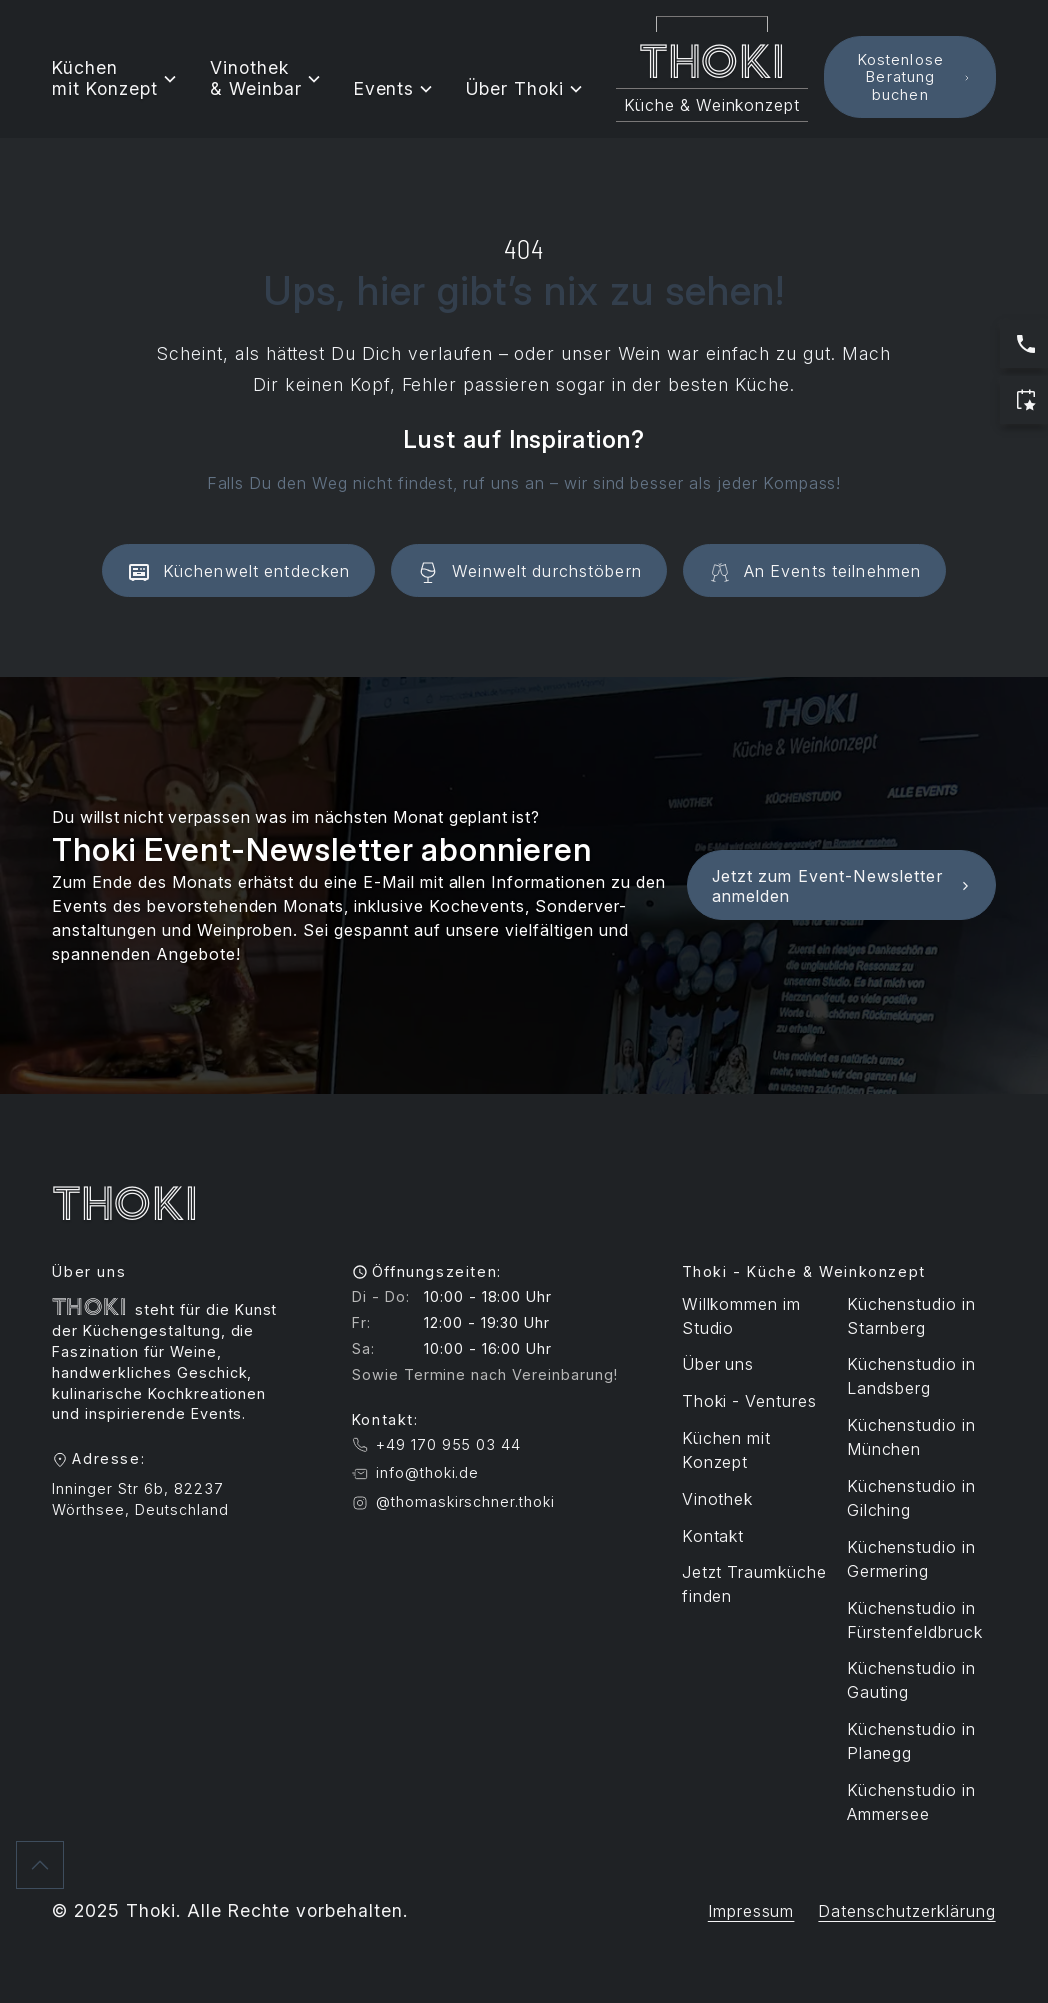 Image resolution: width=1048 pixels, height=2003 pixels. Describe the element at coordinates (911, 1741) in the screenshot. I see `Küchenstudio in Planegg` at that location.